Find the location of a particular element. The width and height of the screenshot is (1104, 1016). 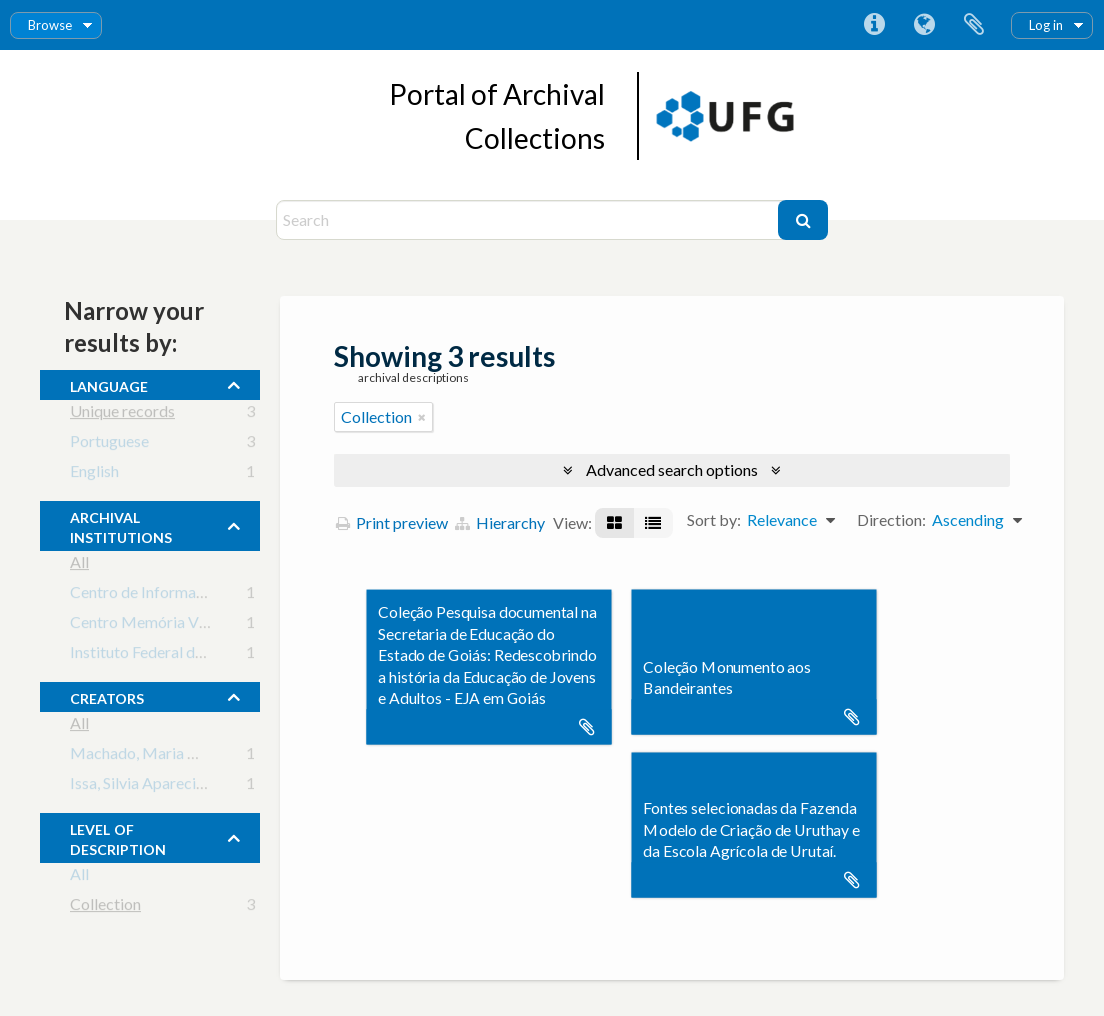

Portuguese is located at coordinates (109, 444).